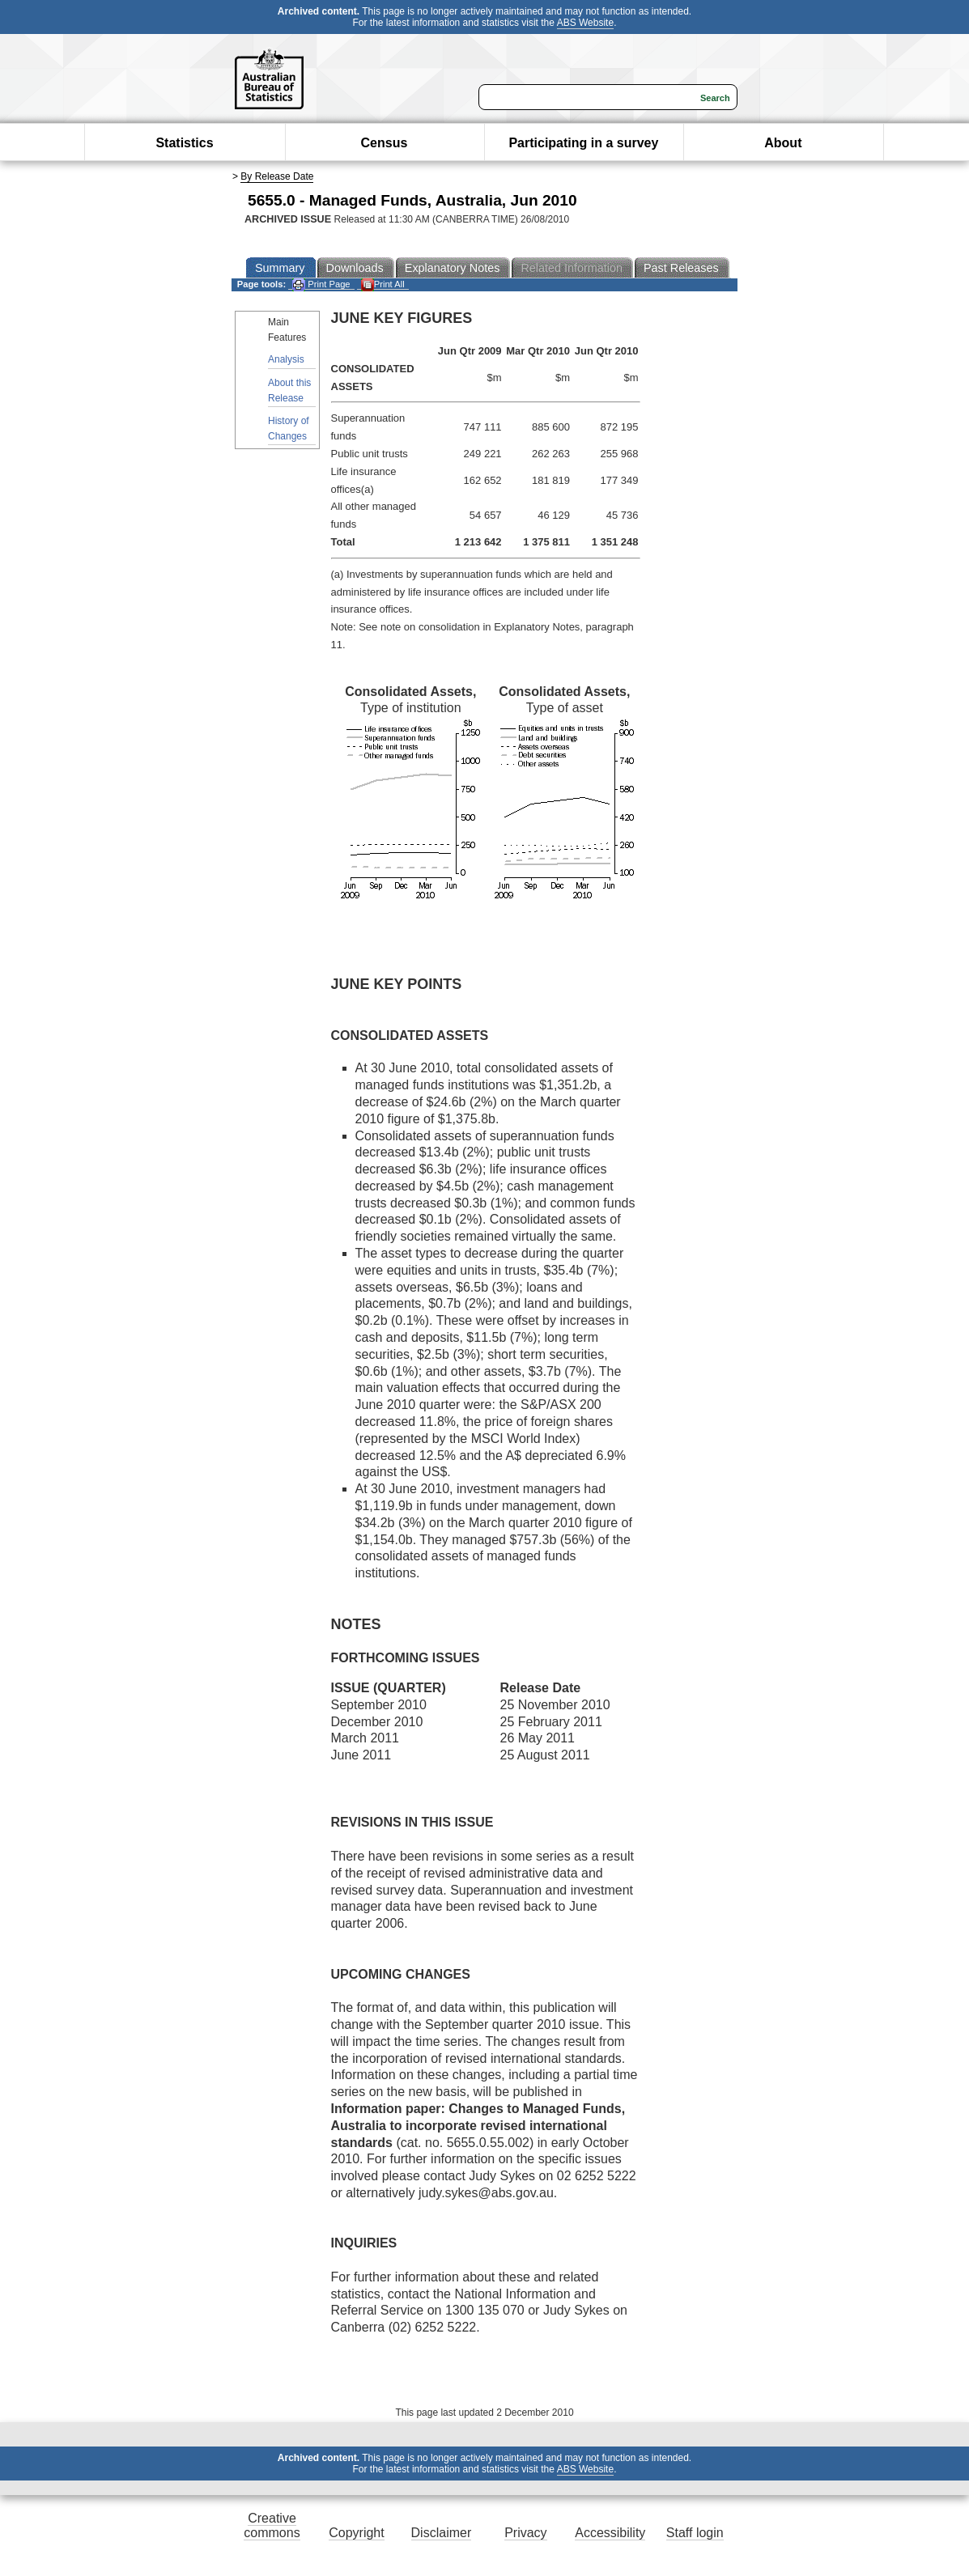  I want to click on Privacy, so click(525, 2533).